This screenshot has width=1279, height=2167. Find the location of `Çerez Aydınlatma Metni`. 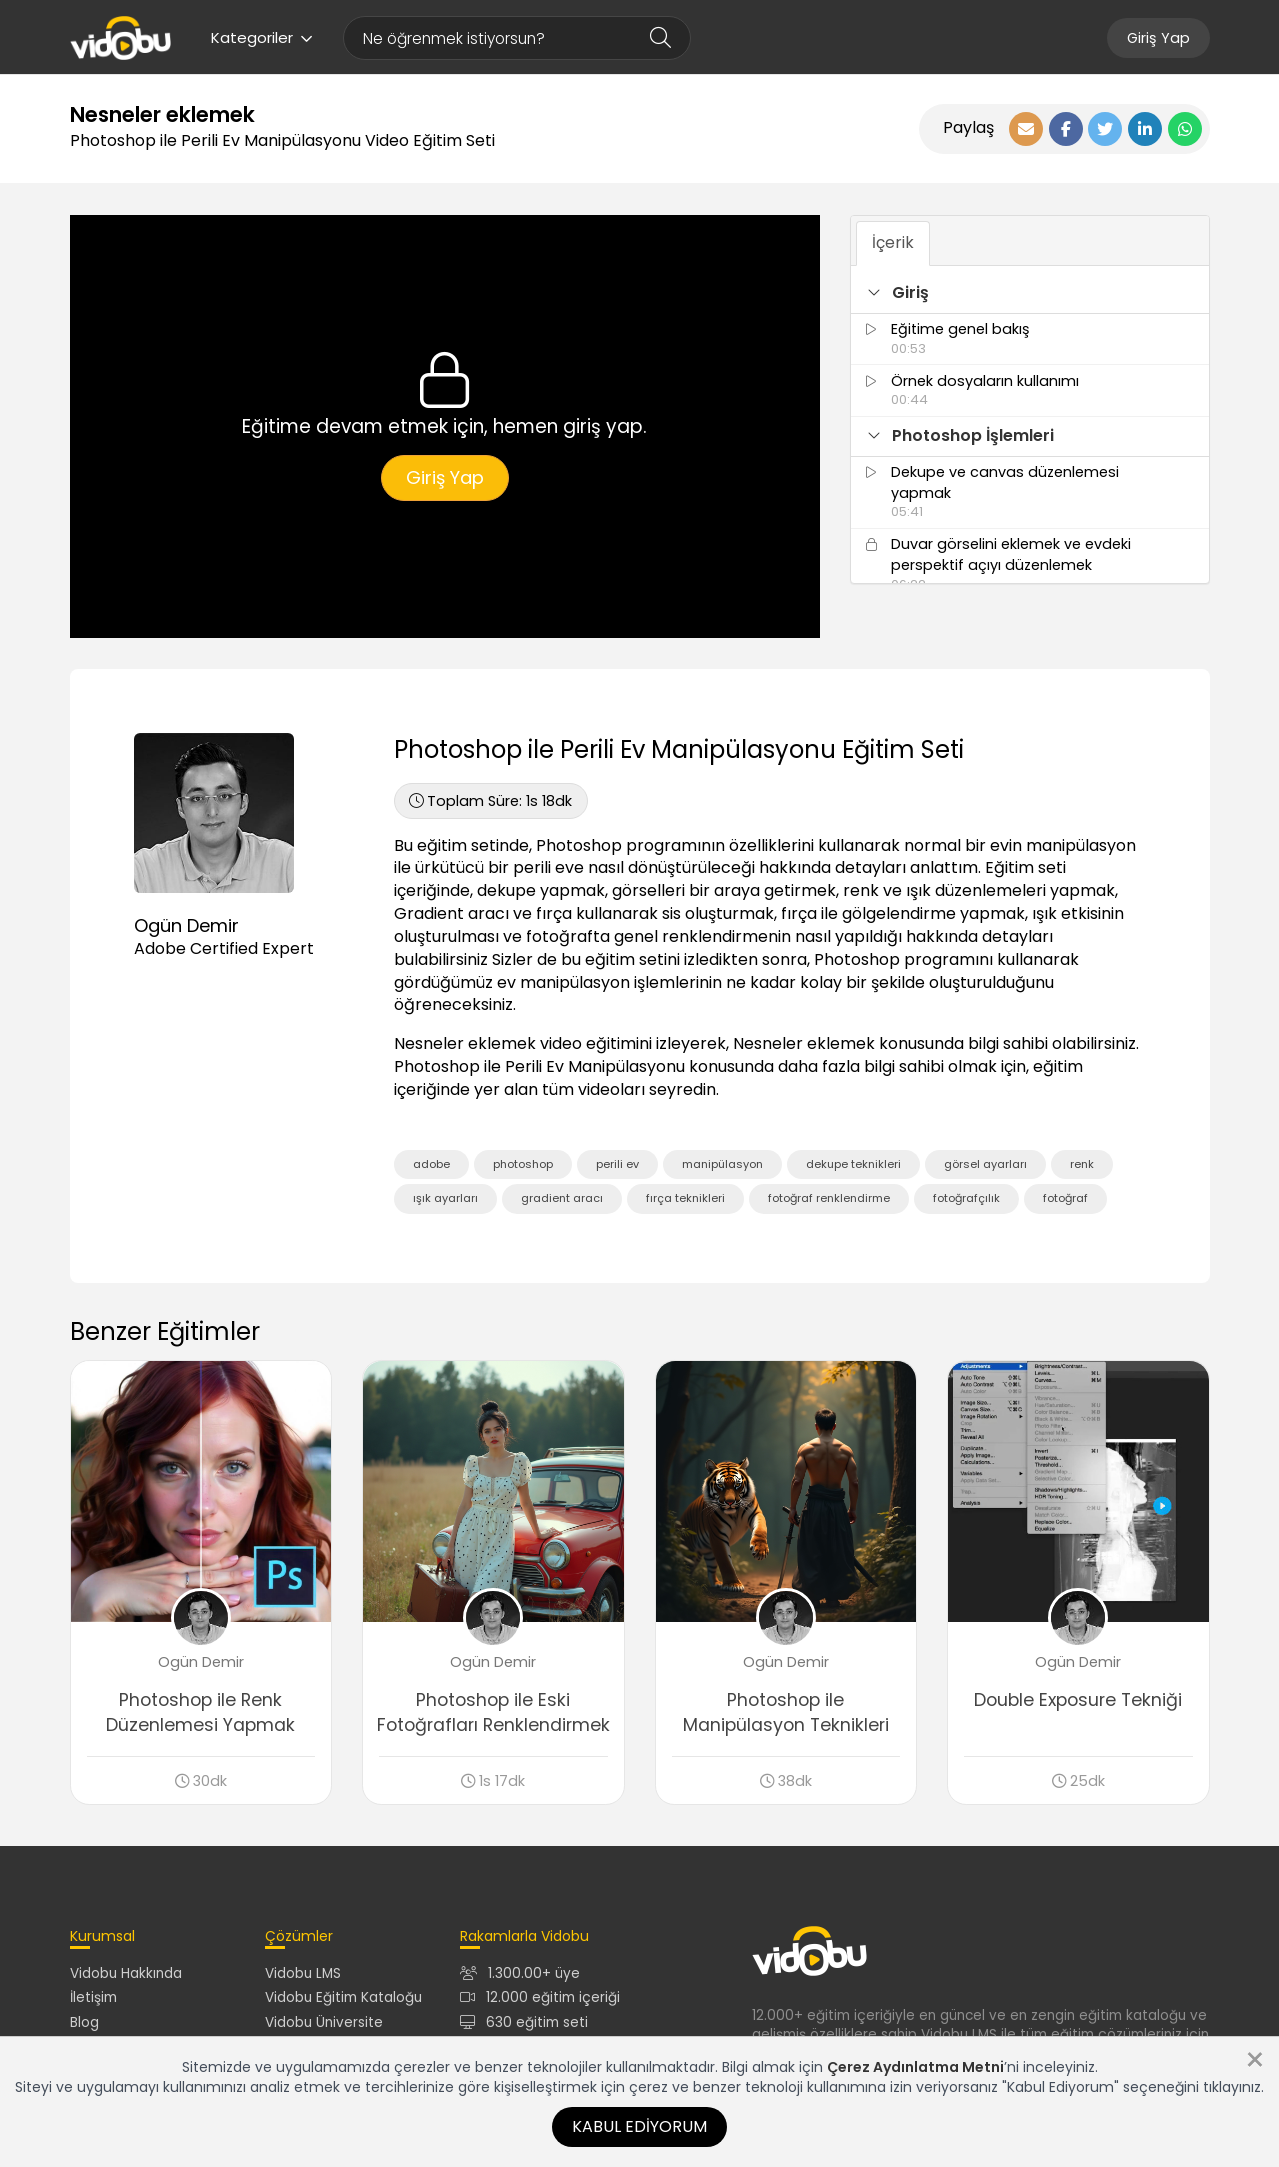

Çerez Aydınlatma Metni is located at coordinates (915, 2067).